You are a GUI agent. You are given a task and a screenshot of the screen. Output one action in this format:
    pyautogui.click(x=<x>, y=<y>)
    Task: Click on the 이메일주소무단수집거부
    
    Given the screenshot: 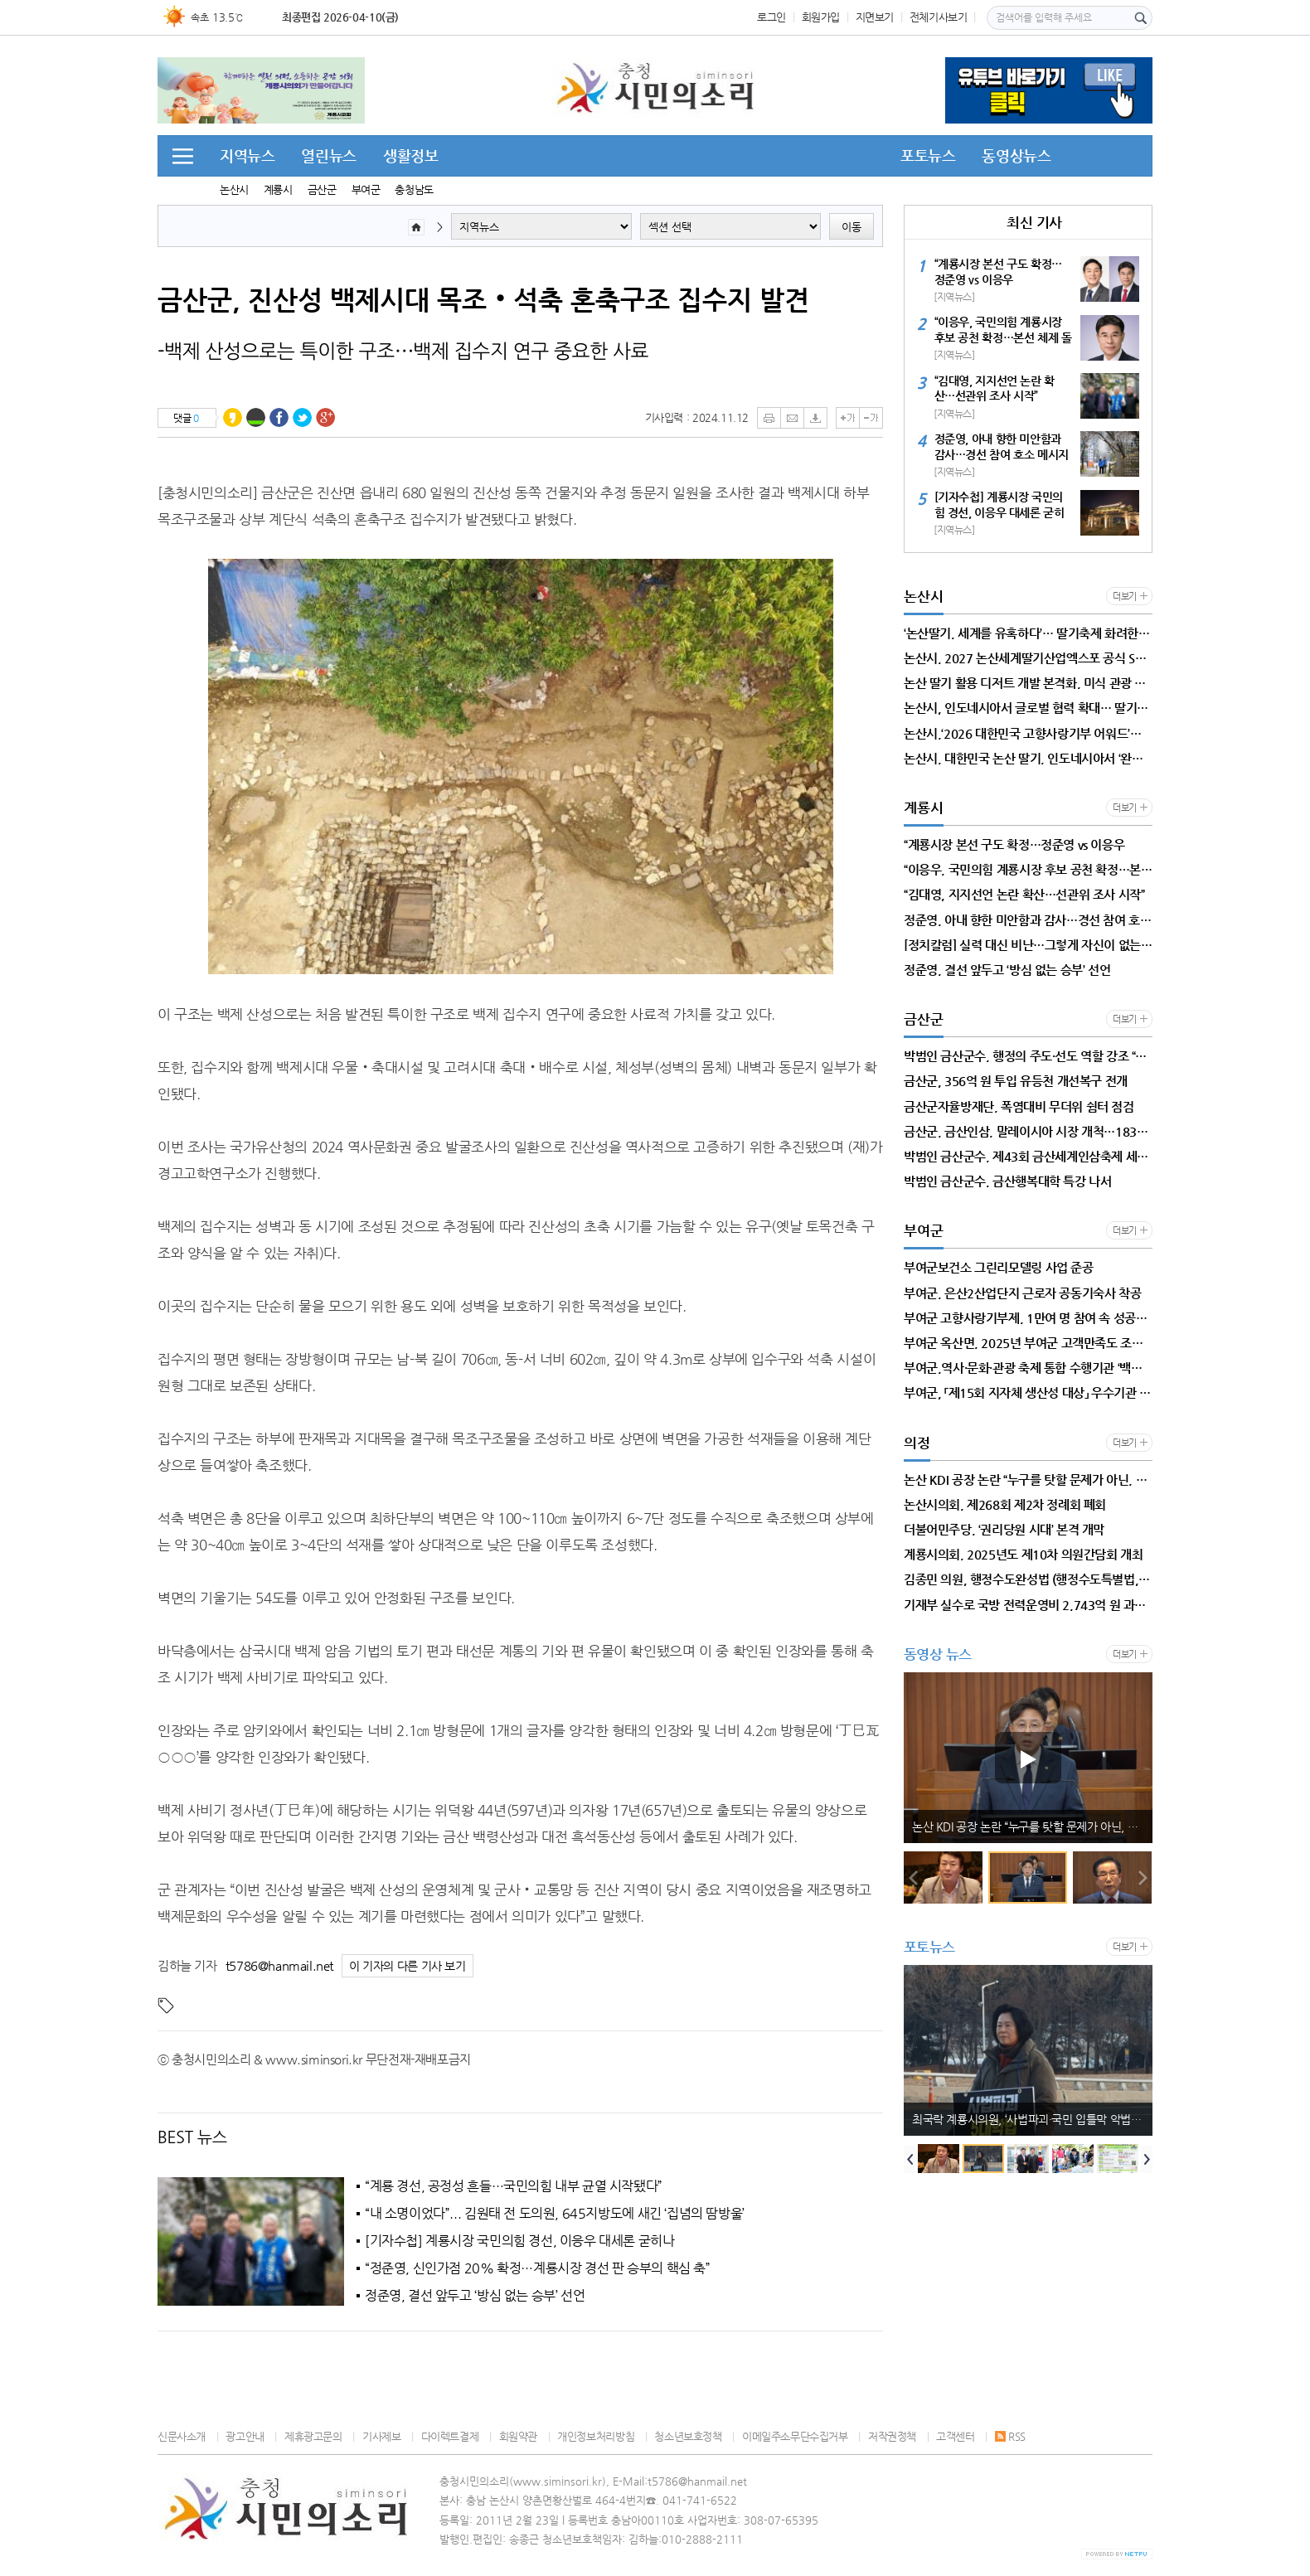 What is the action you would take?
    pyautogui.click(x=795, y=2436)
    